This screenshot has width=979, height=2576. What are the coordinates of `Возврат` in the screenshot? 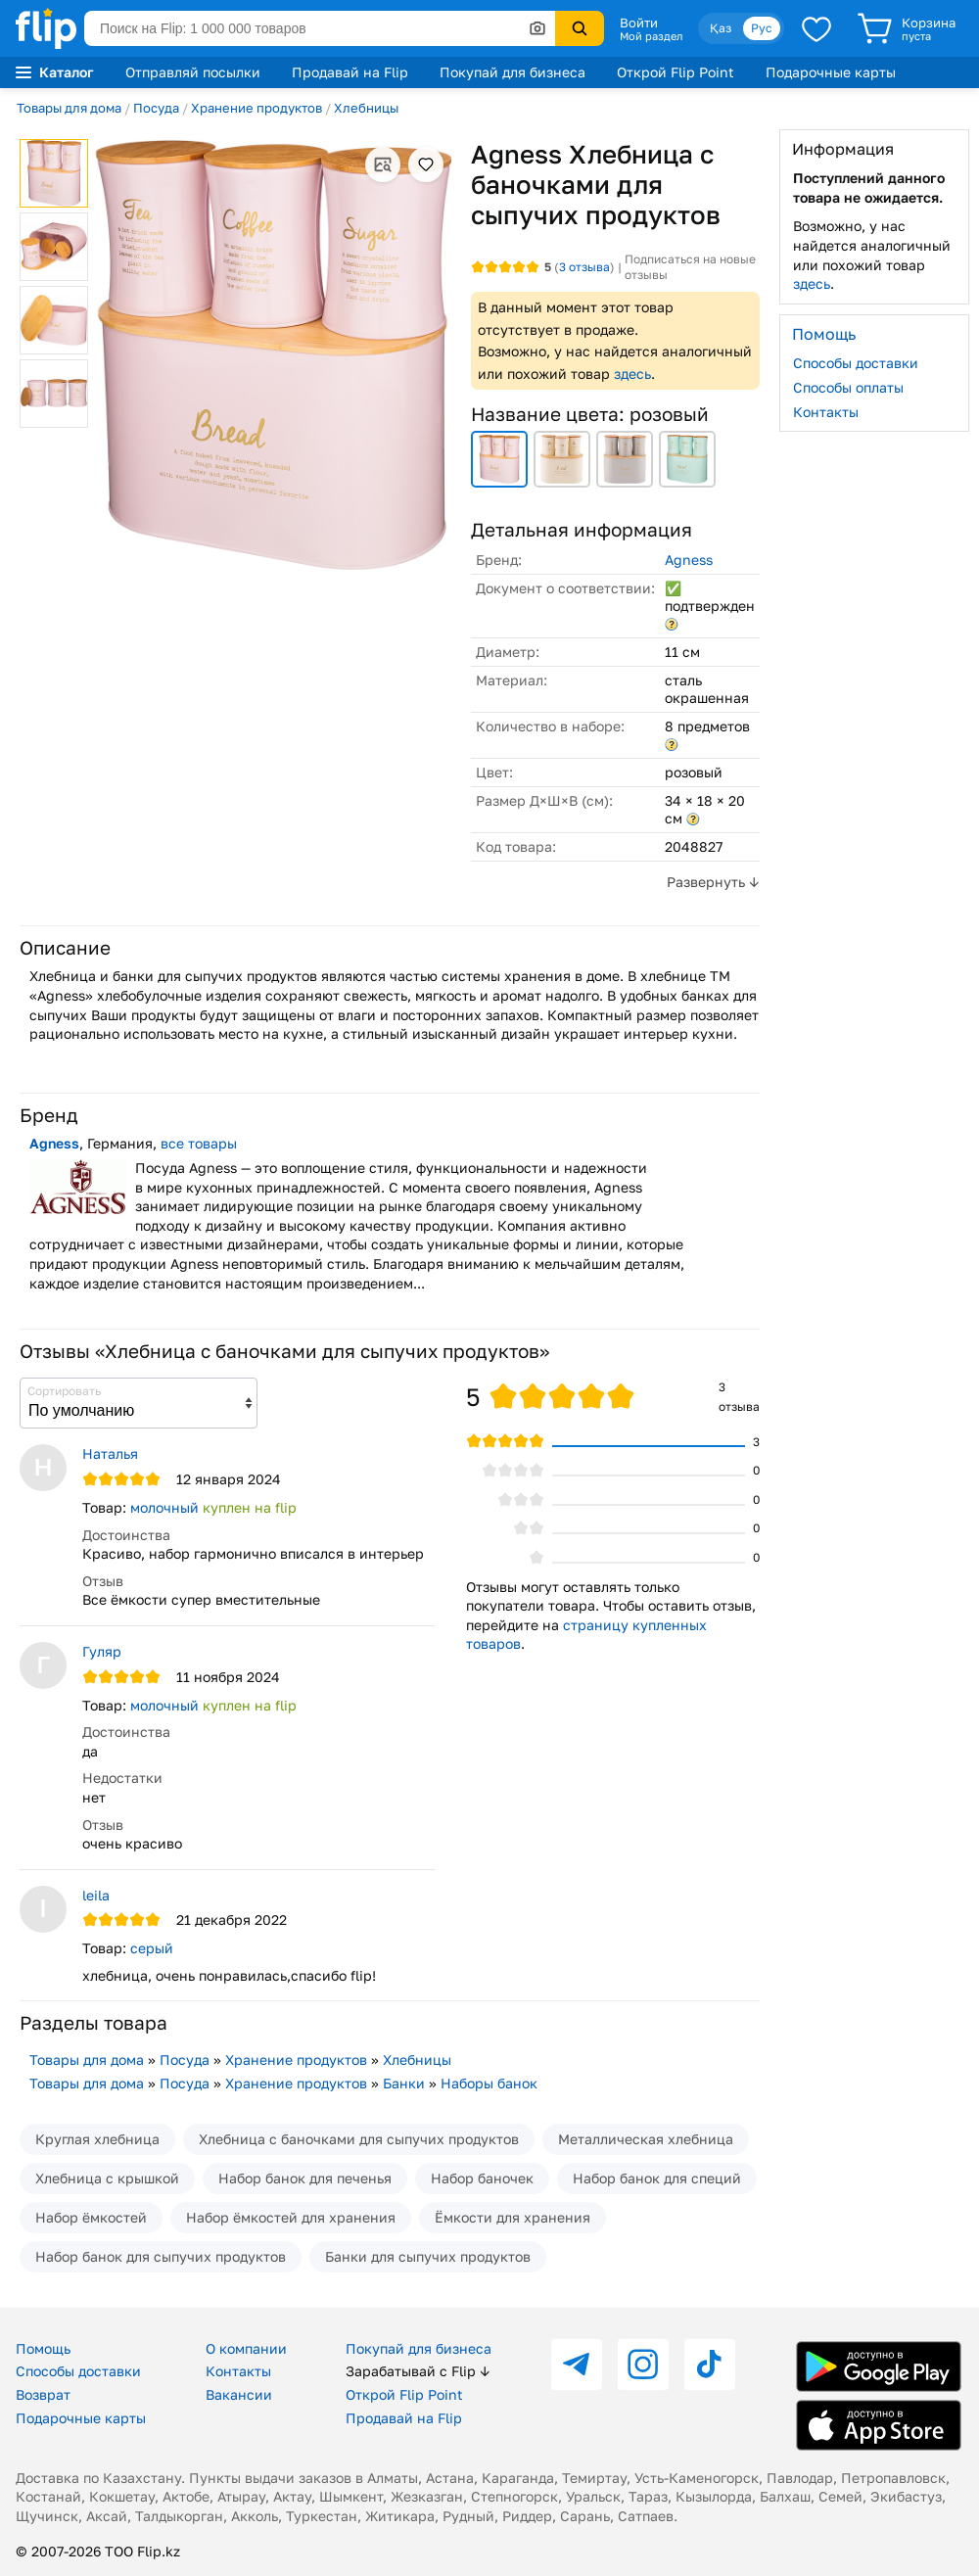 It's located at (43, 2394).